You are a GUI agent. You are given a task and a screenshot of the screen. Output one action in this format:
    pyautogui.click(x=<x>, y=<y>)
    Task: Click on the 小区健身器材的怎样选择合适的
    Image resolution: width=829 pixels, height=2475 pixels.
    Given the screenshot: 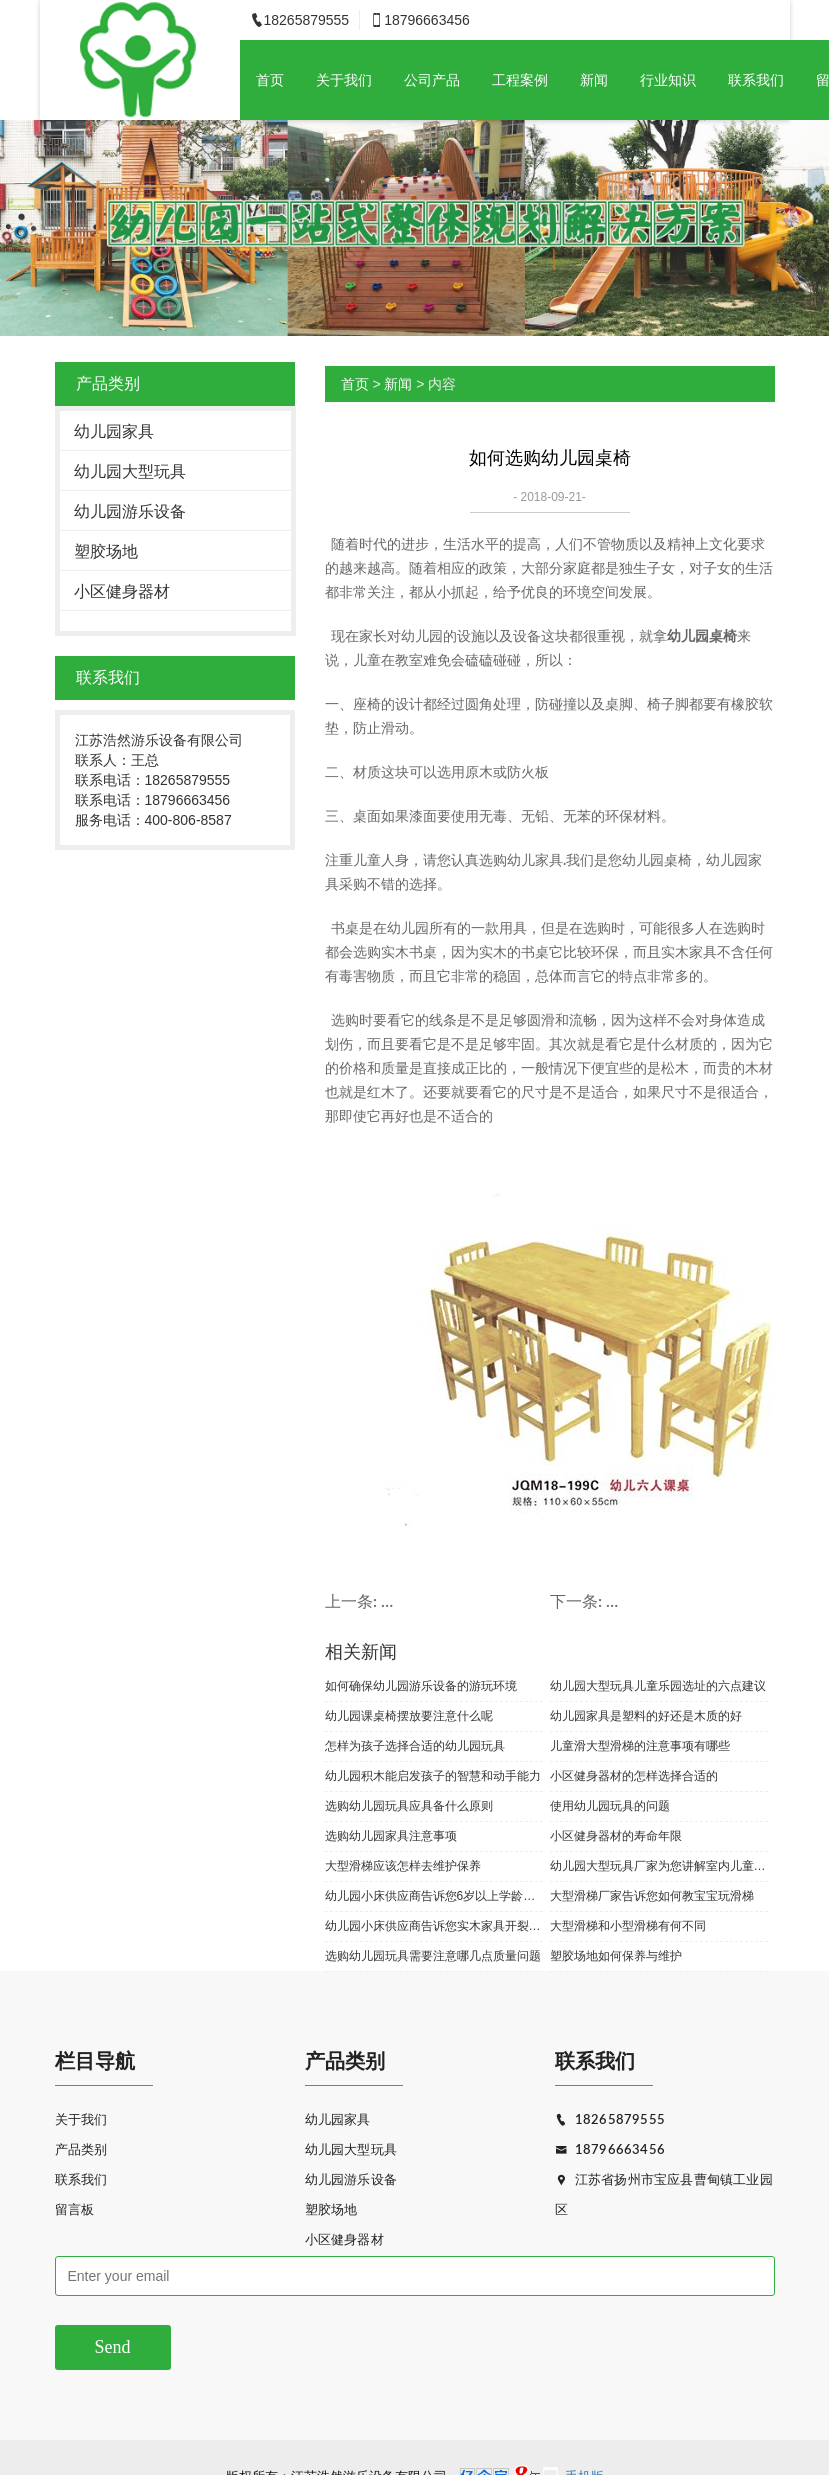 What is the action you would take?
    pyautogui.click(x=634, y=1776)
    